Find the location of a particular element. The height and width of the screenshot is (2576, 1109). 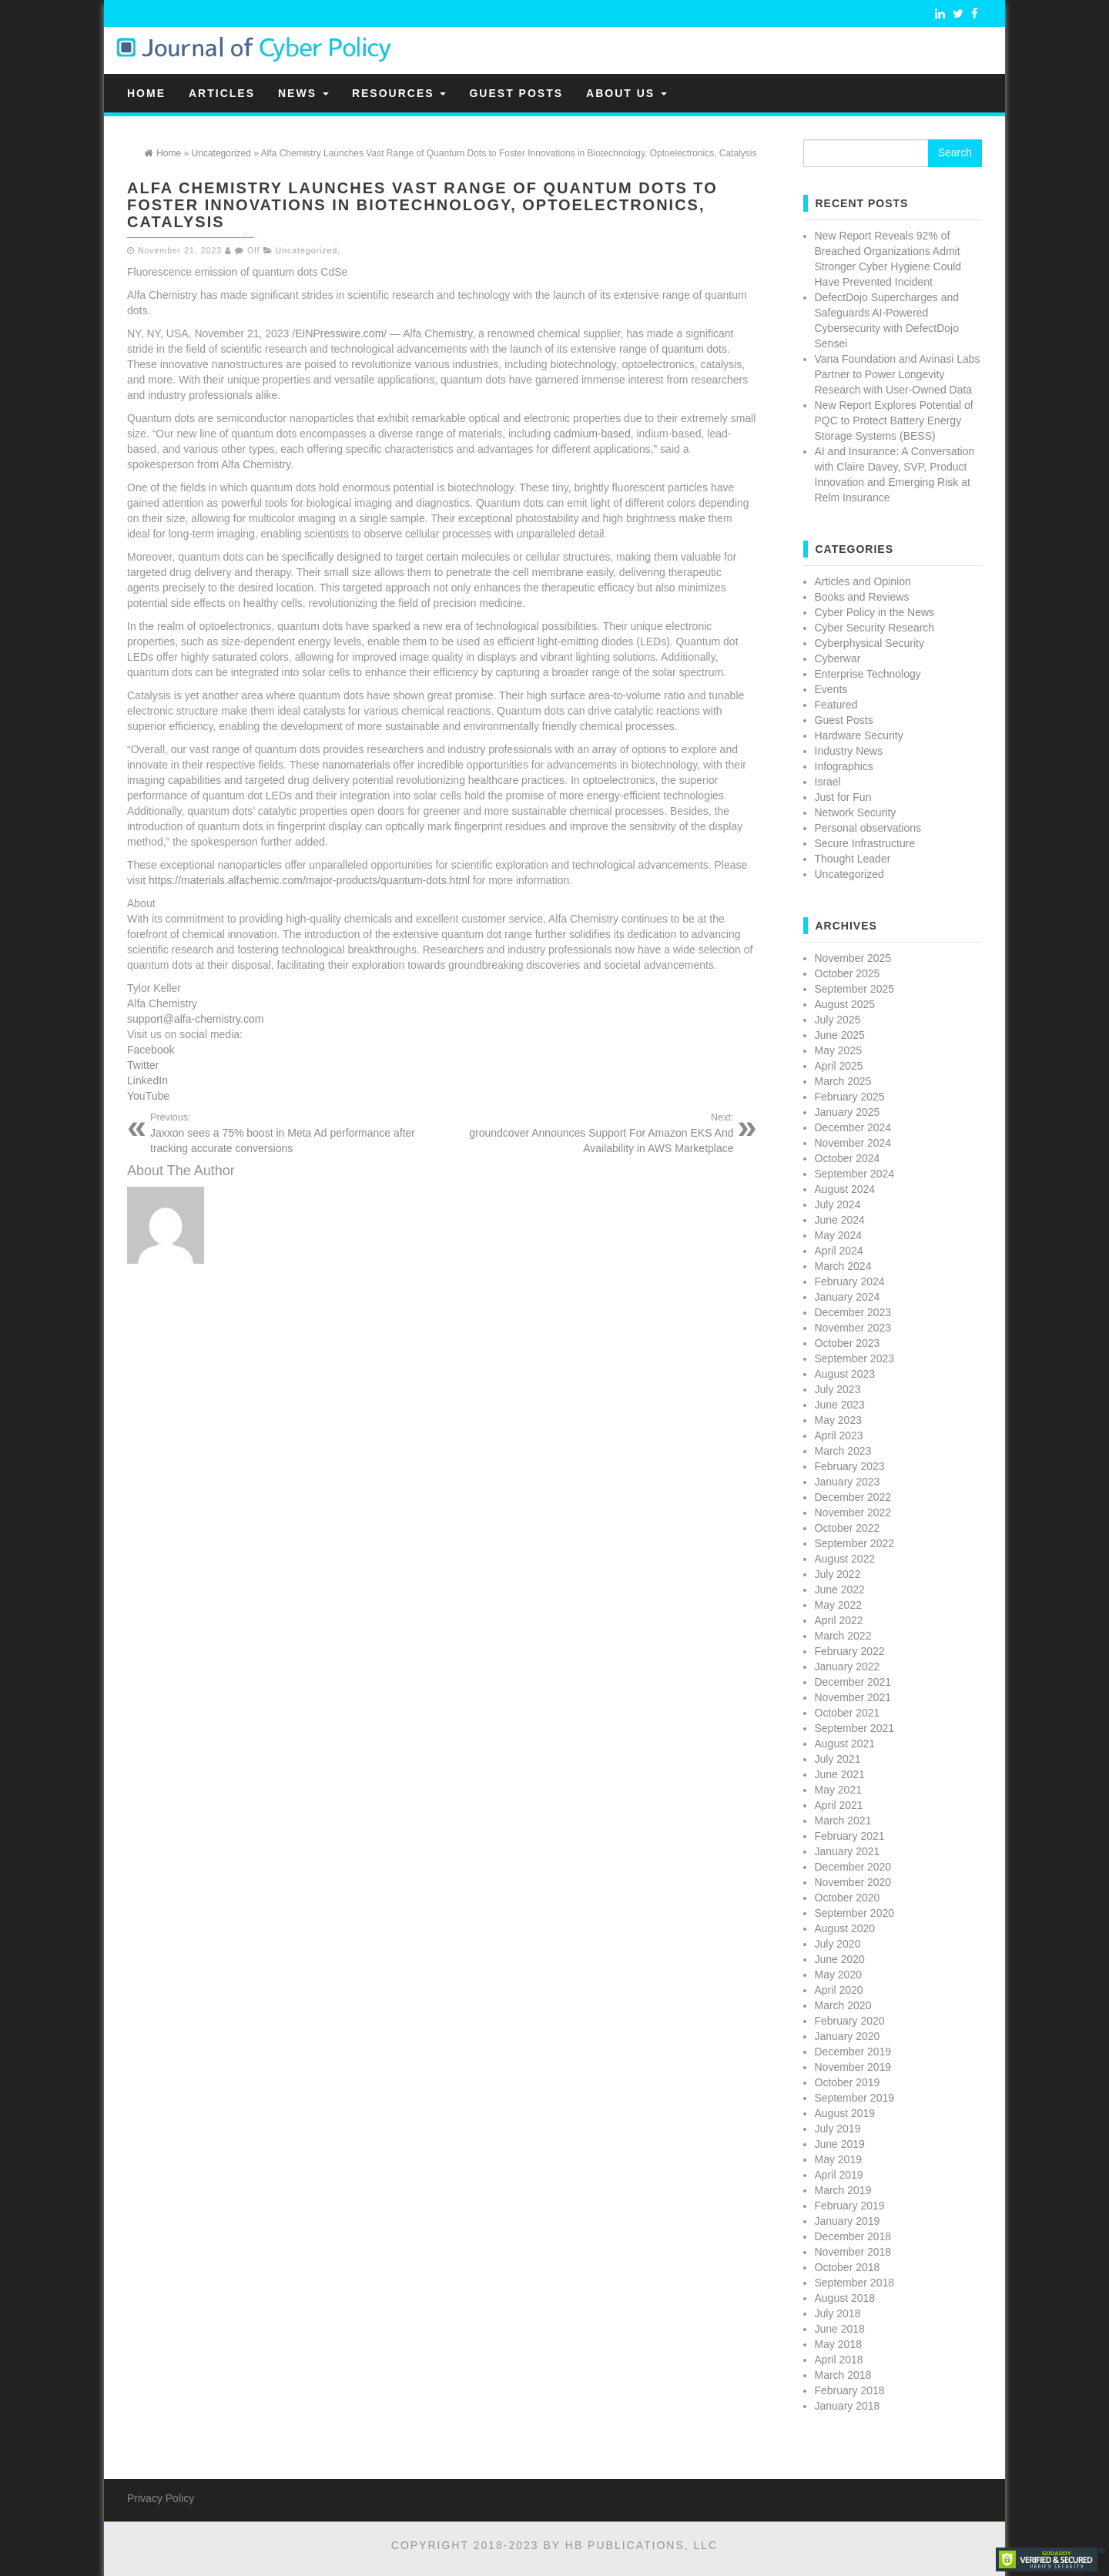

September 2025 is located at coordinates (855, 989).